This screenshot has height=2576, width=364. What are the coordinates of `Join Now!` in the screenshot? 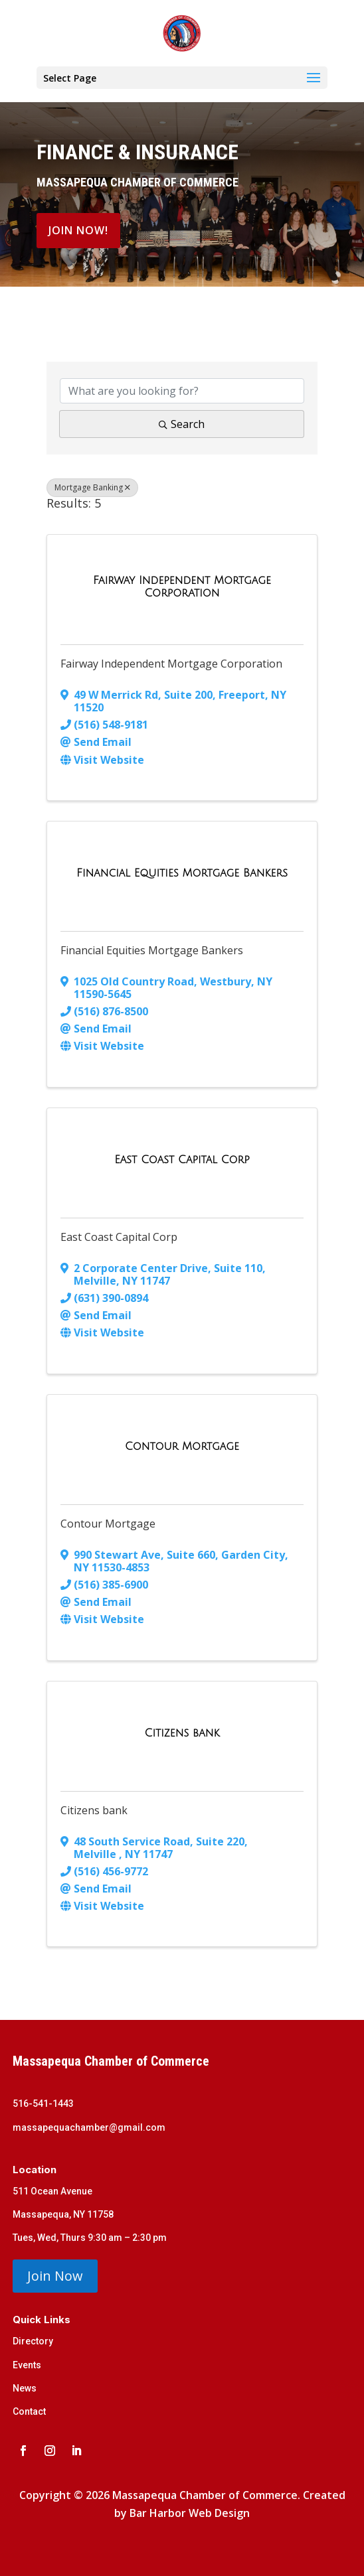 It's located at (78, 230).